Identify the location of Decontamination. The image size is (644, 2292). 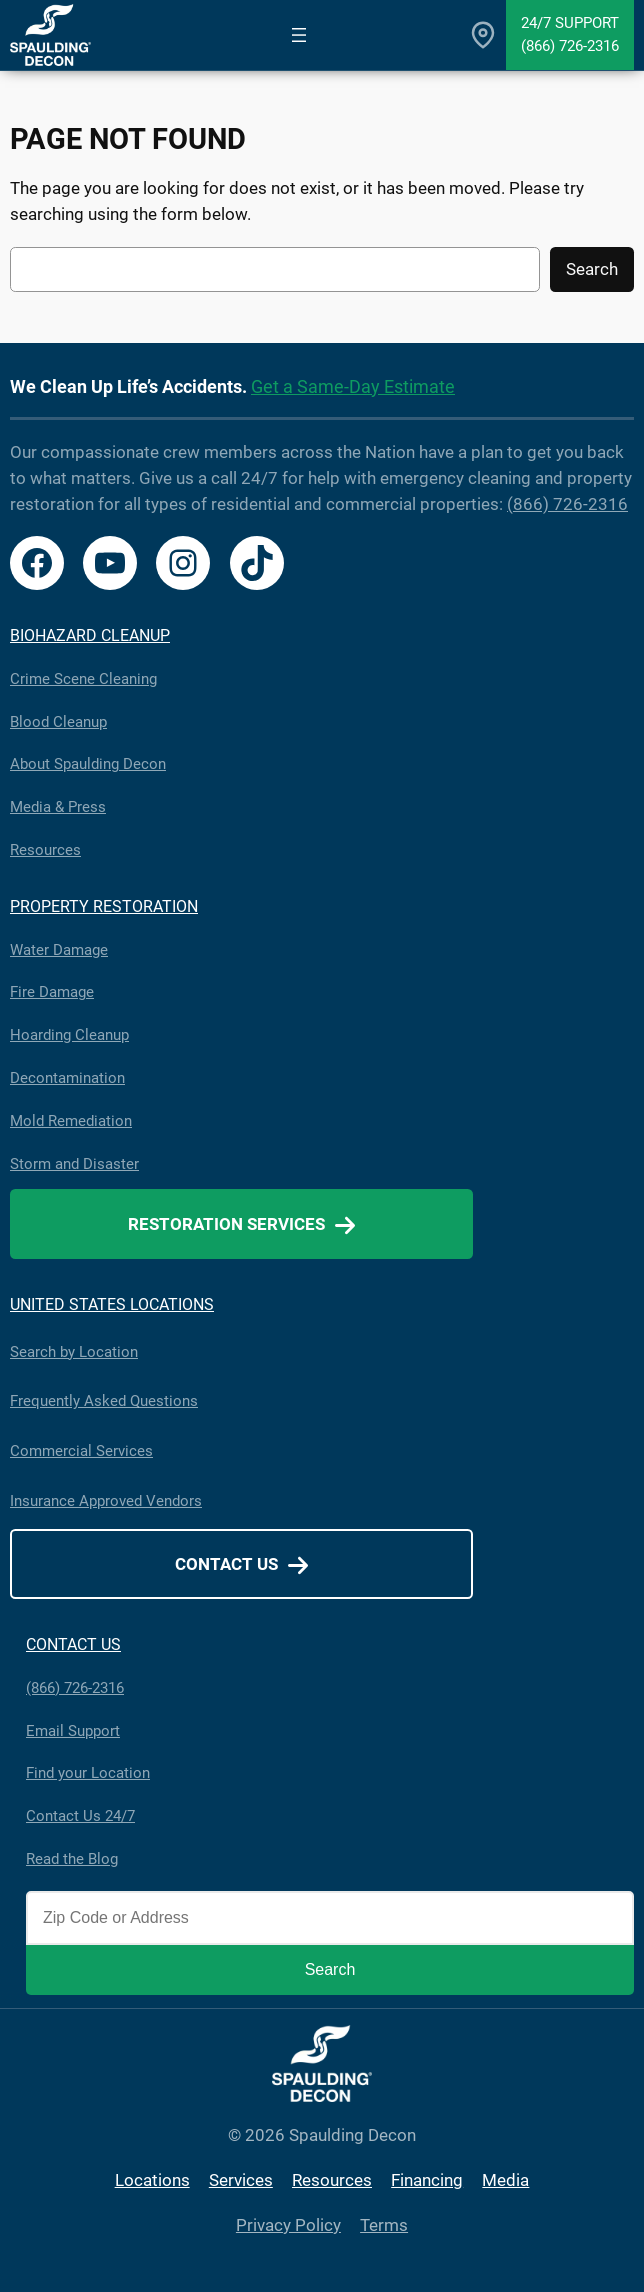
(67, 1078).